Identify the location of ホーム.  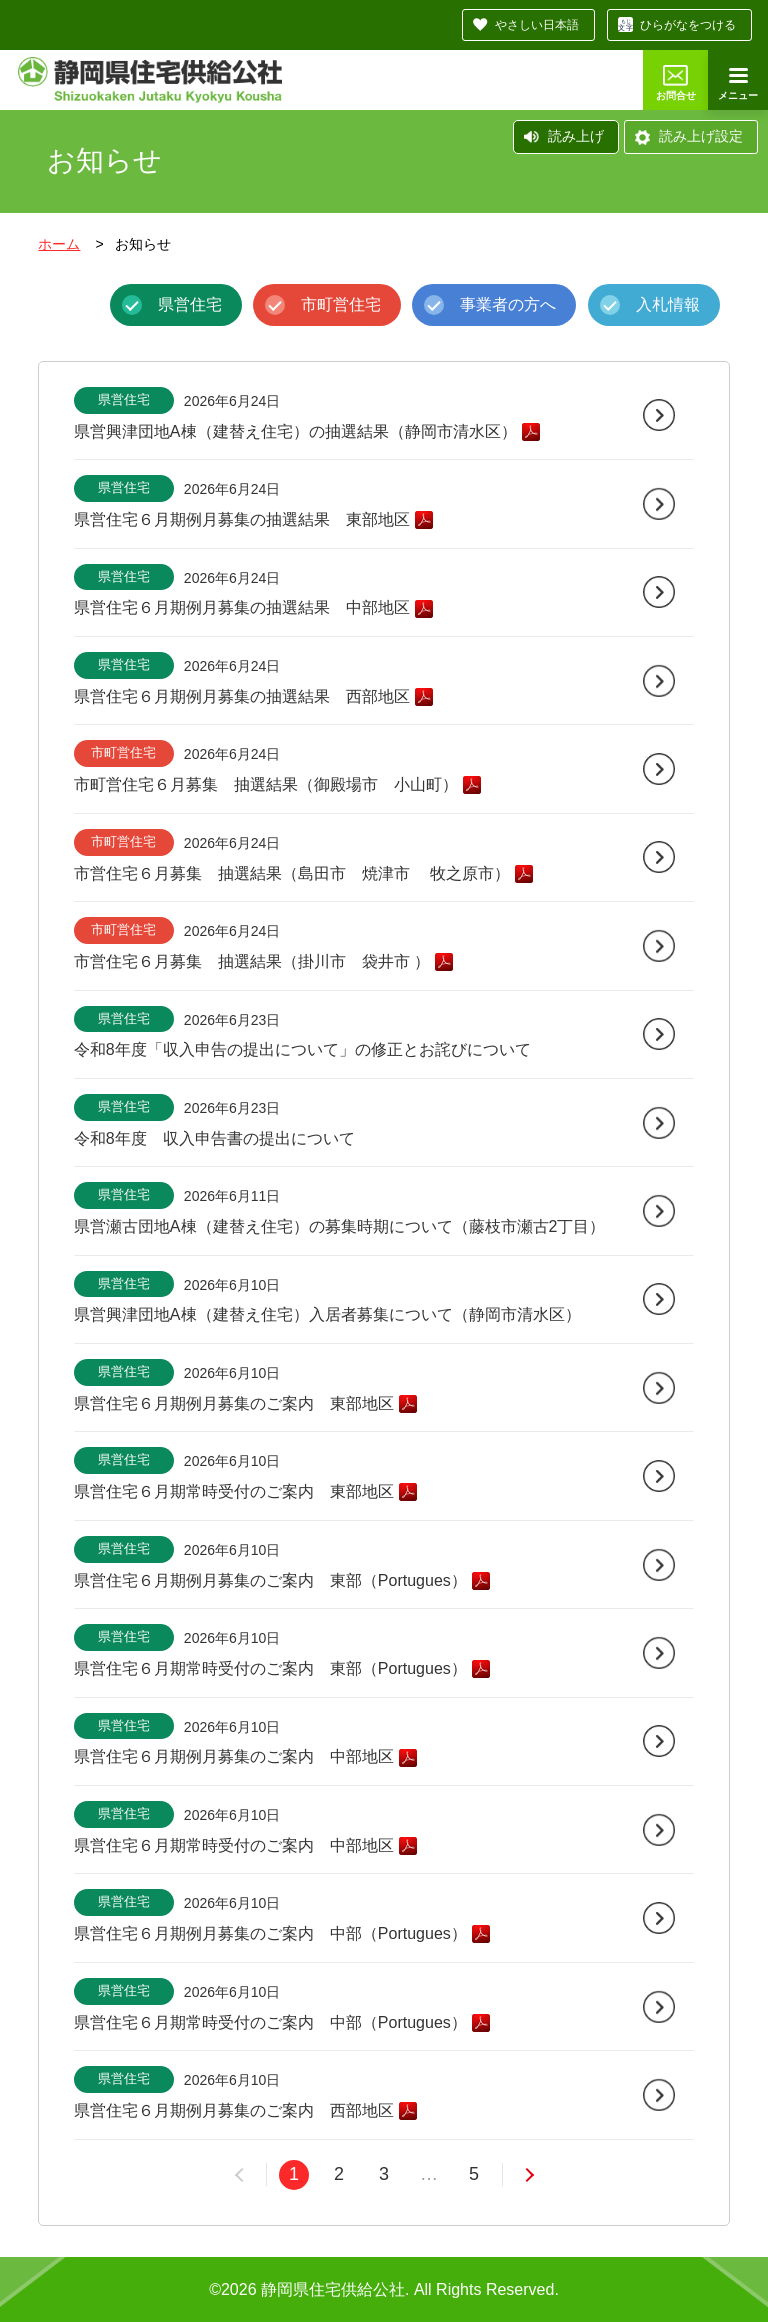
(59, 244).